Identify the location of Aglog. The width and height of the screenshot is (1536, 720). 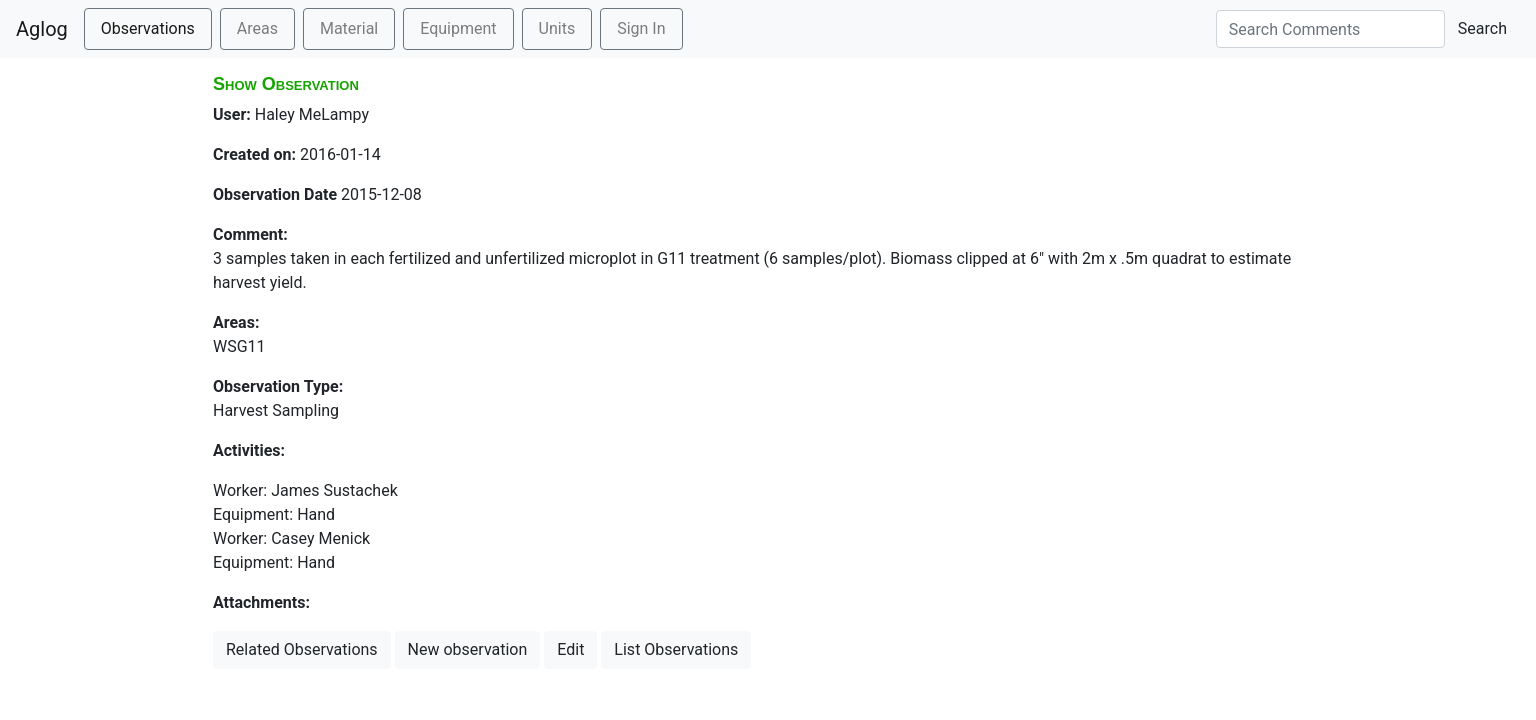
(42, 29).